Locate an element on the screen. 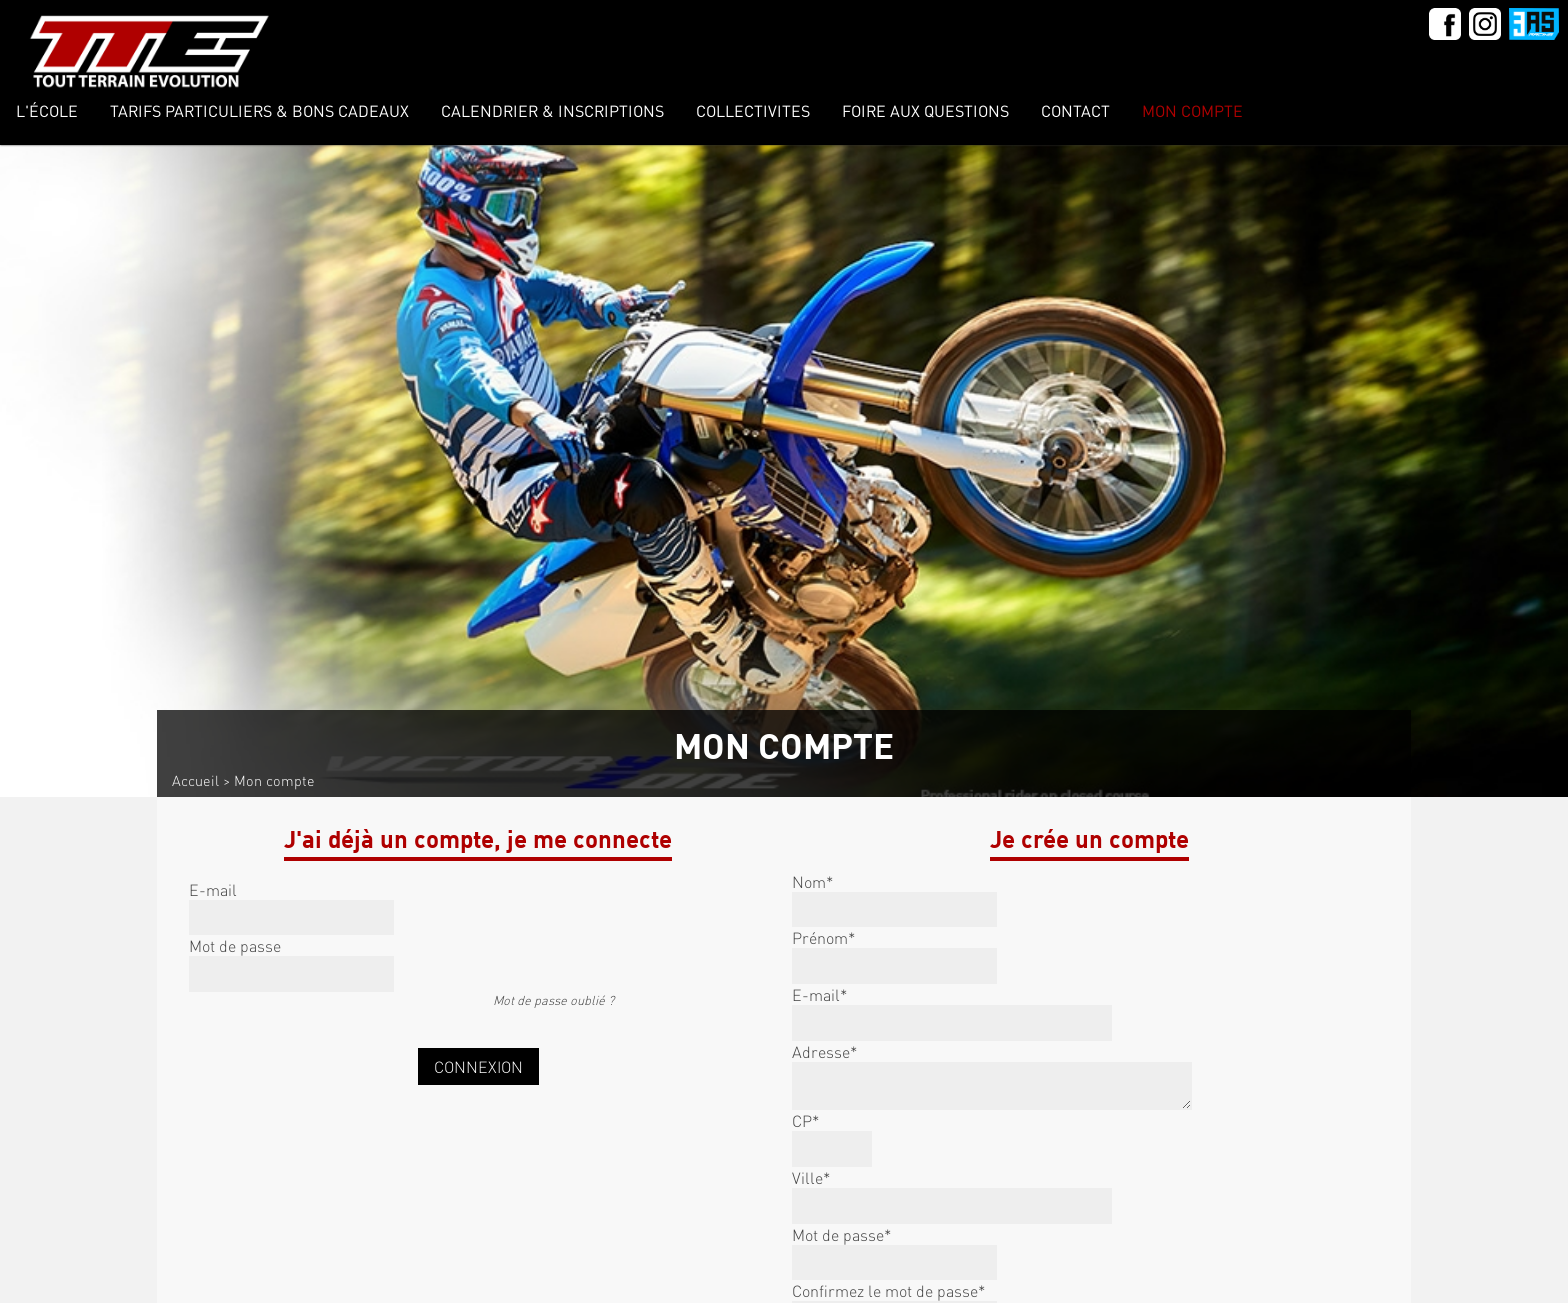 The height and width of the screenshot is (1303, 1568). Confirmez le mot de passe* is located at coordinates (888, 1290).